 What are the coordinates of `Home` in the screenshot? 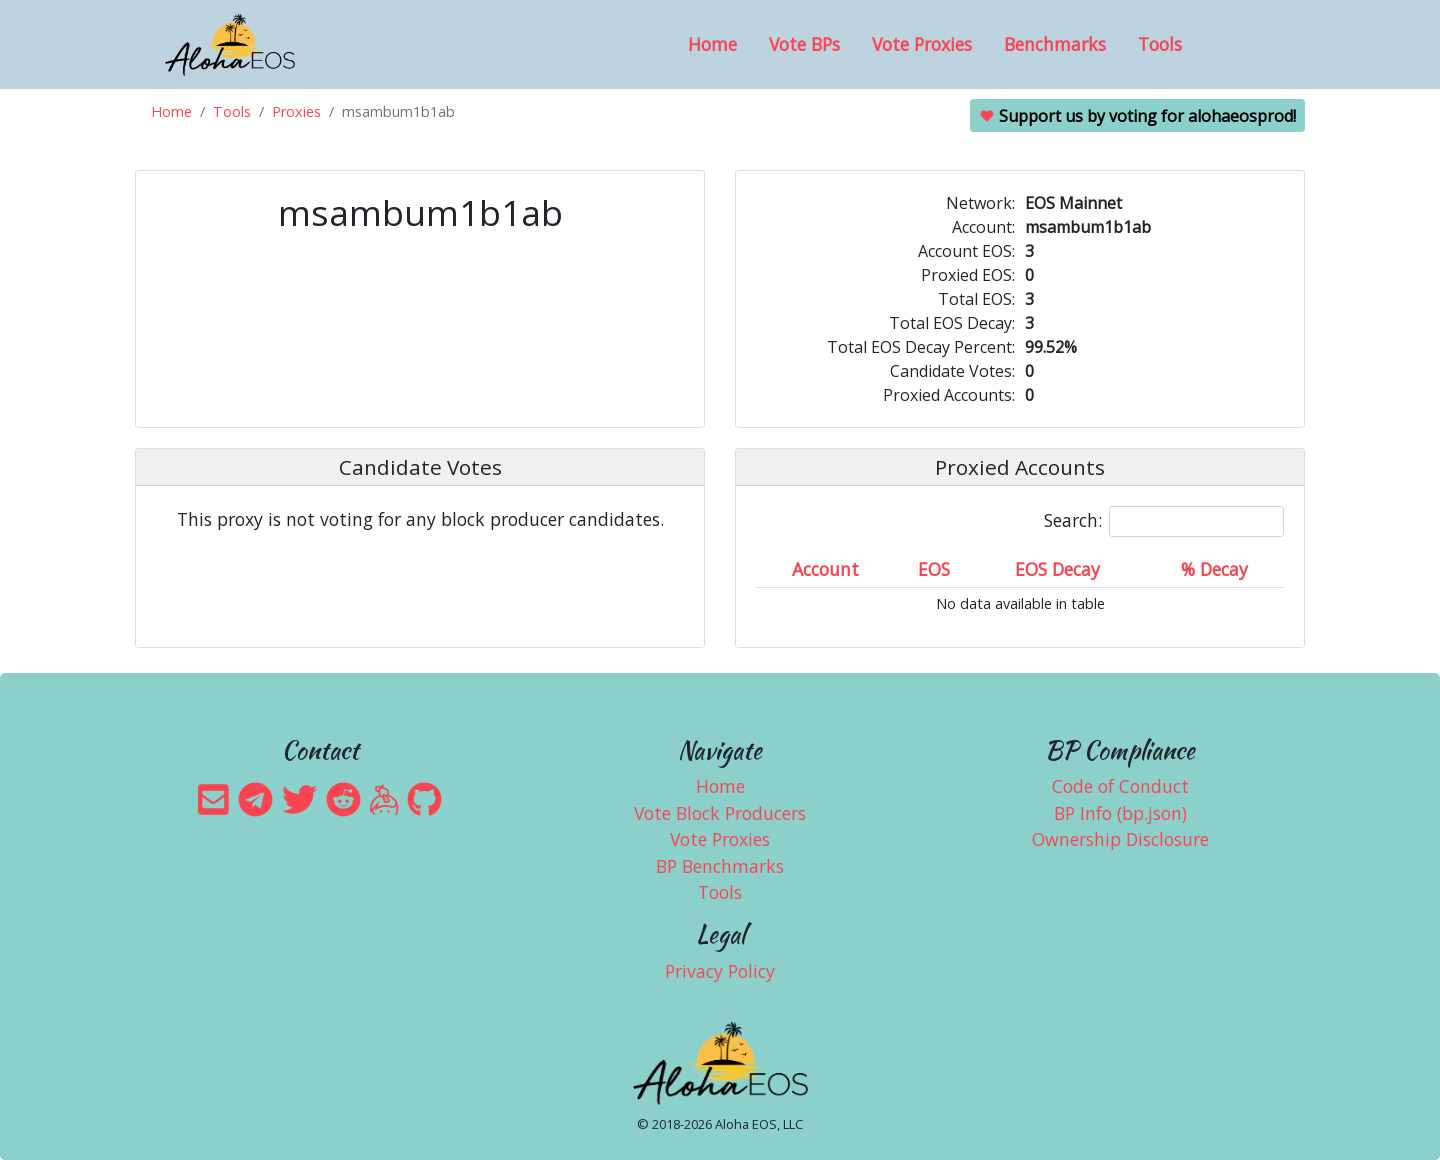 It's located at (712, 44).